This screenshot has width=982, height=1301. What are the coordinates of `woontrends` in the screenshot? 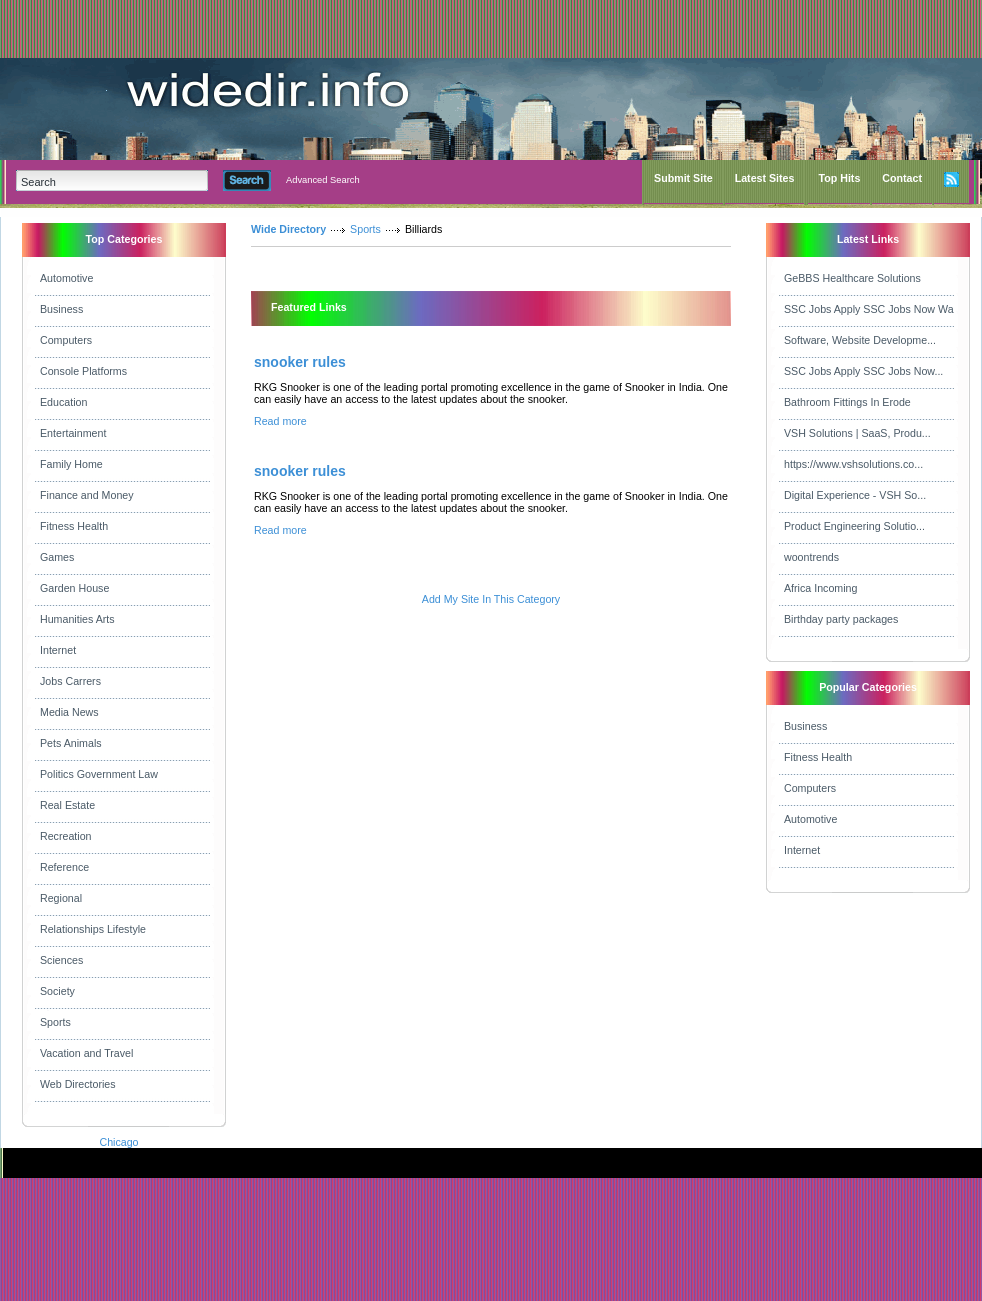 It's located at (811, 557).